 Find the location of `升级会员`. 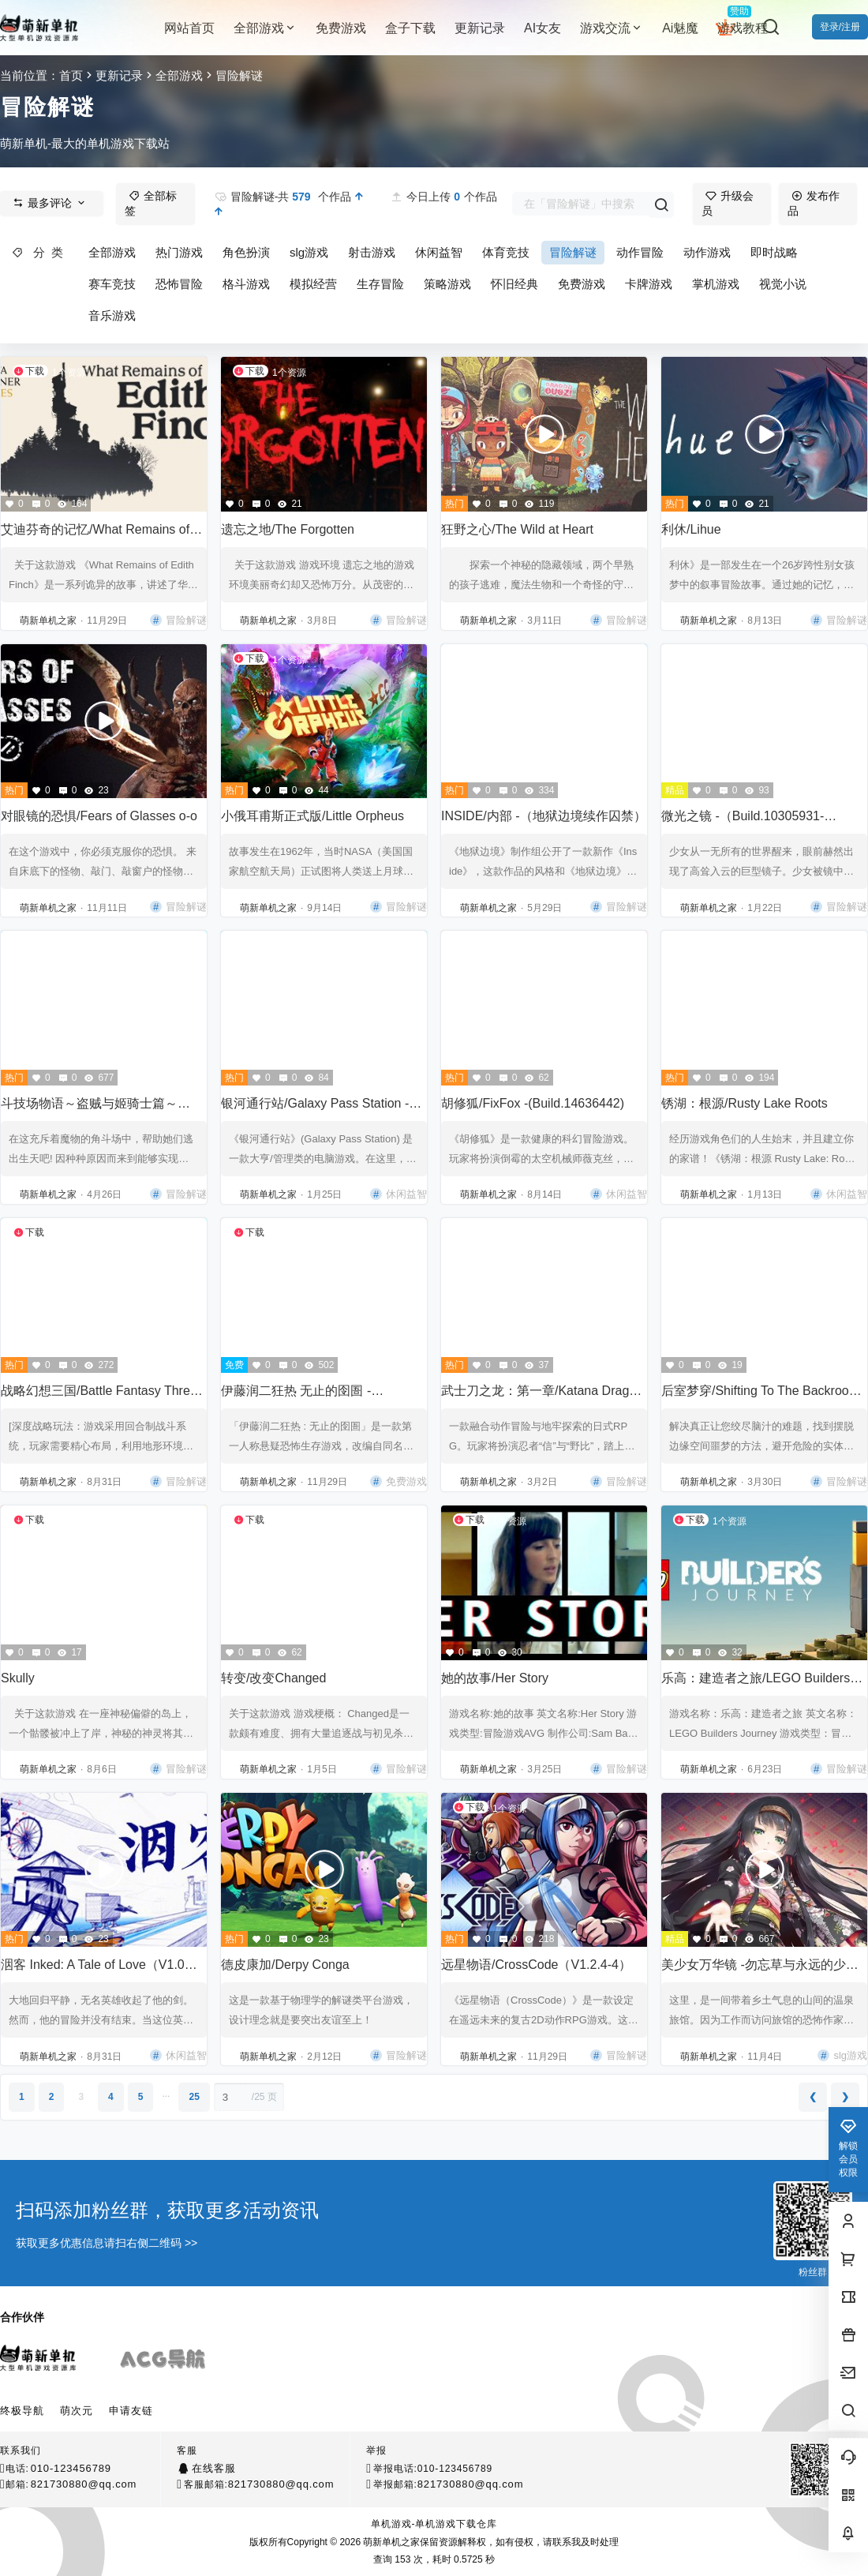

升级会员 is located at coordinates (728, 203).